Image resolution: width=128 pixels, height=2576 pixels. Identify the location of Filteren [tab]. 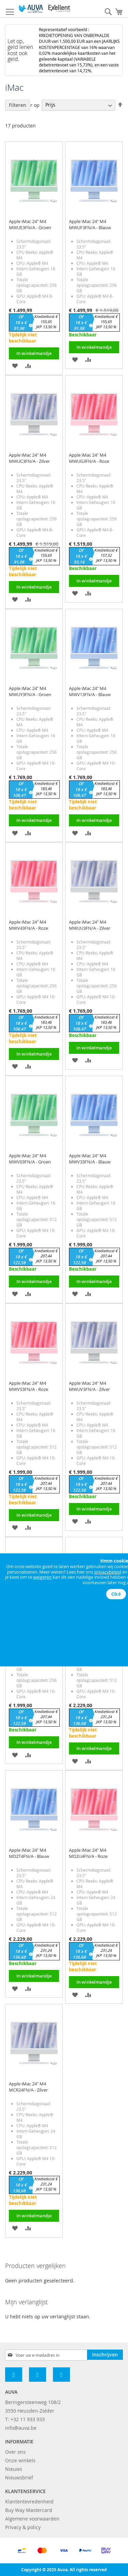
(17, 105).